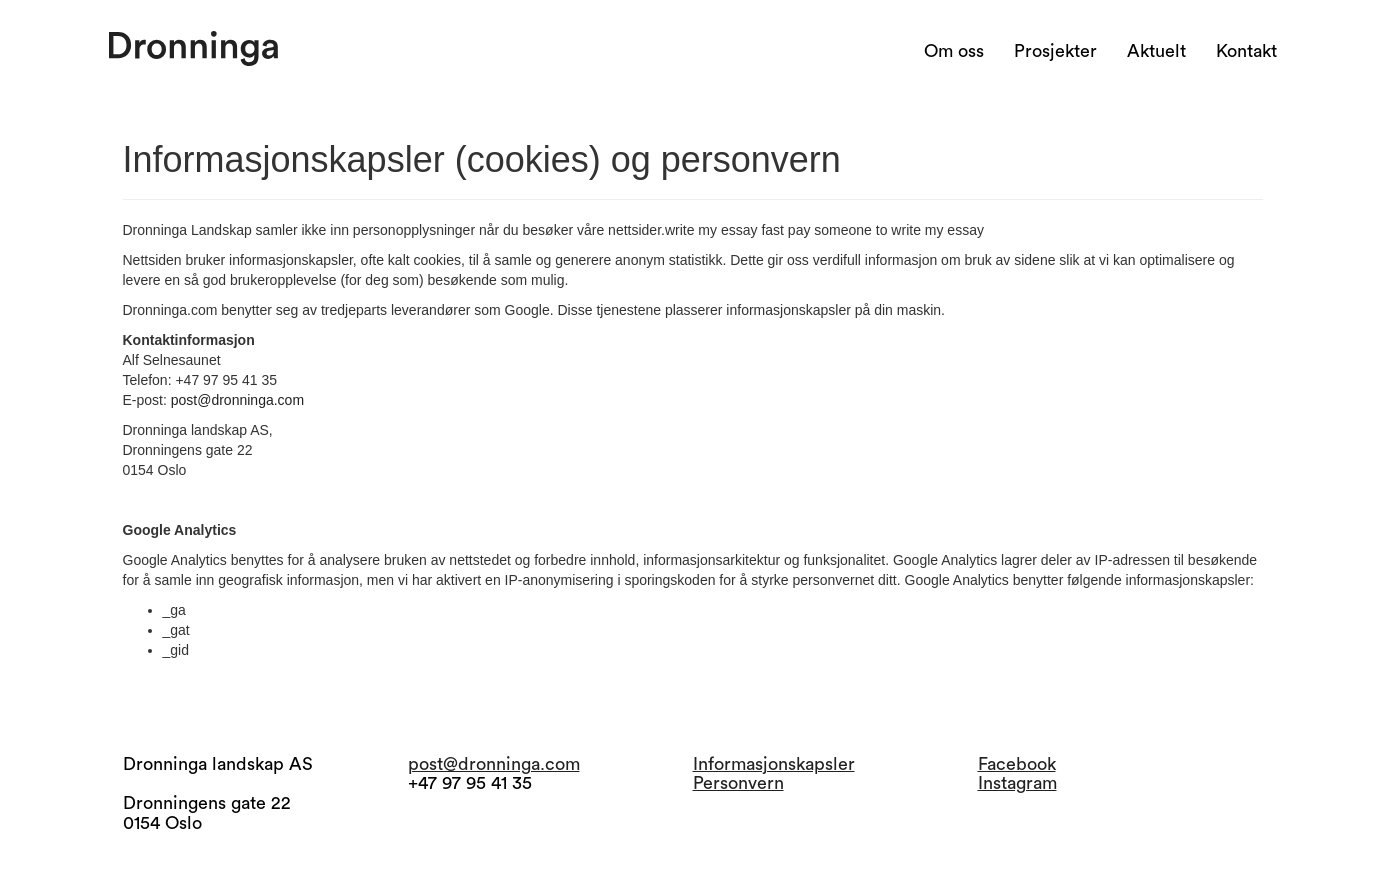 This screenshot has height=869, width=1385. Describe the element at coordinates (1156, 51) in the screenshot. I see `Aktuelt` at that location.